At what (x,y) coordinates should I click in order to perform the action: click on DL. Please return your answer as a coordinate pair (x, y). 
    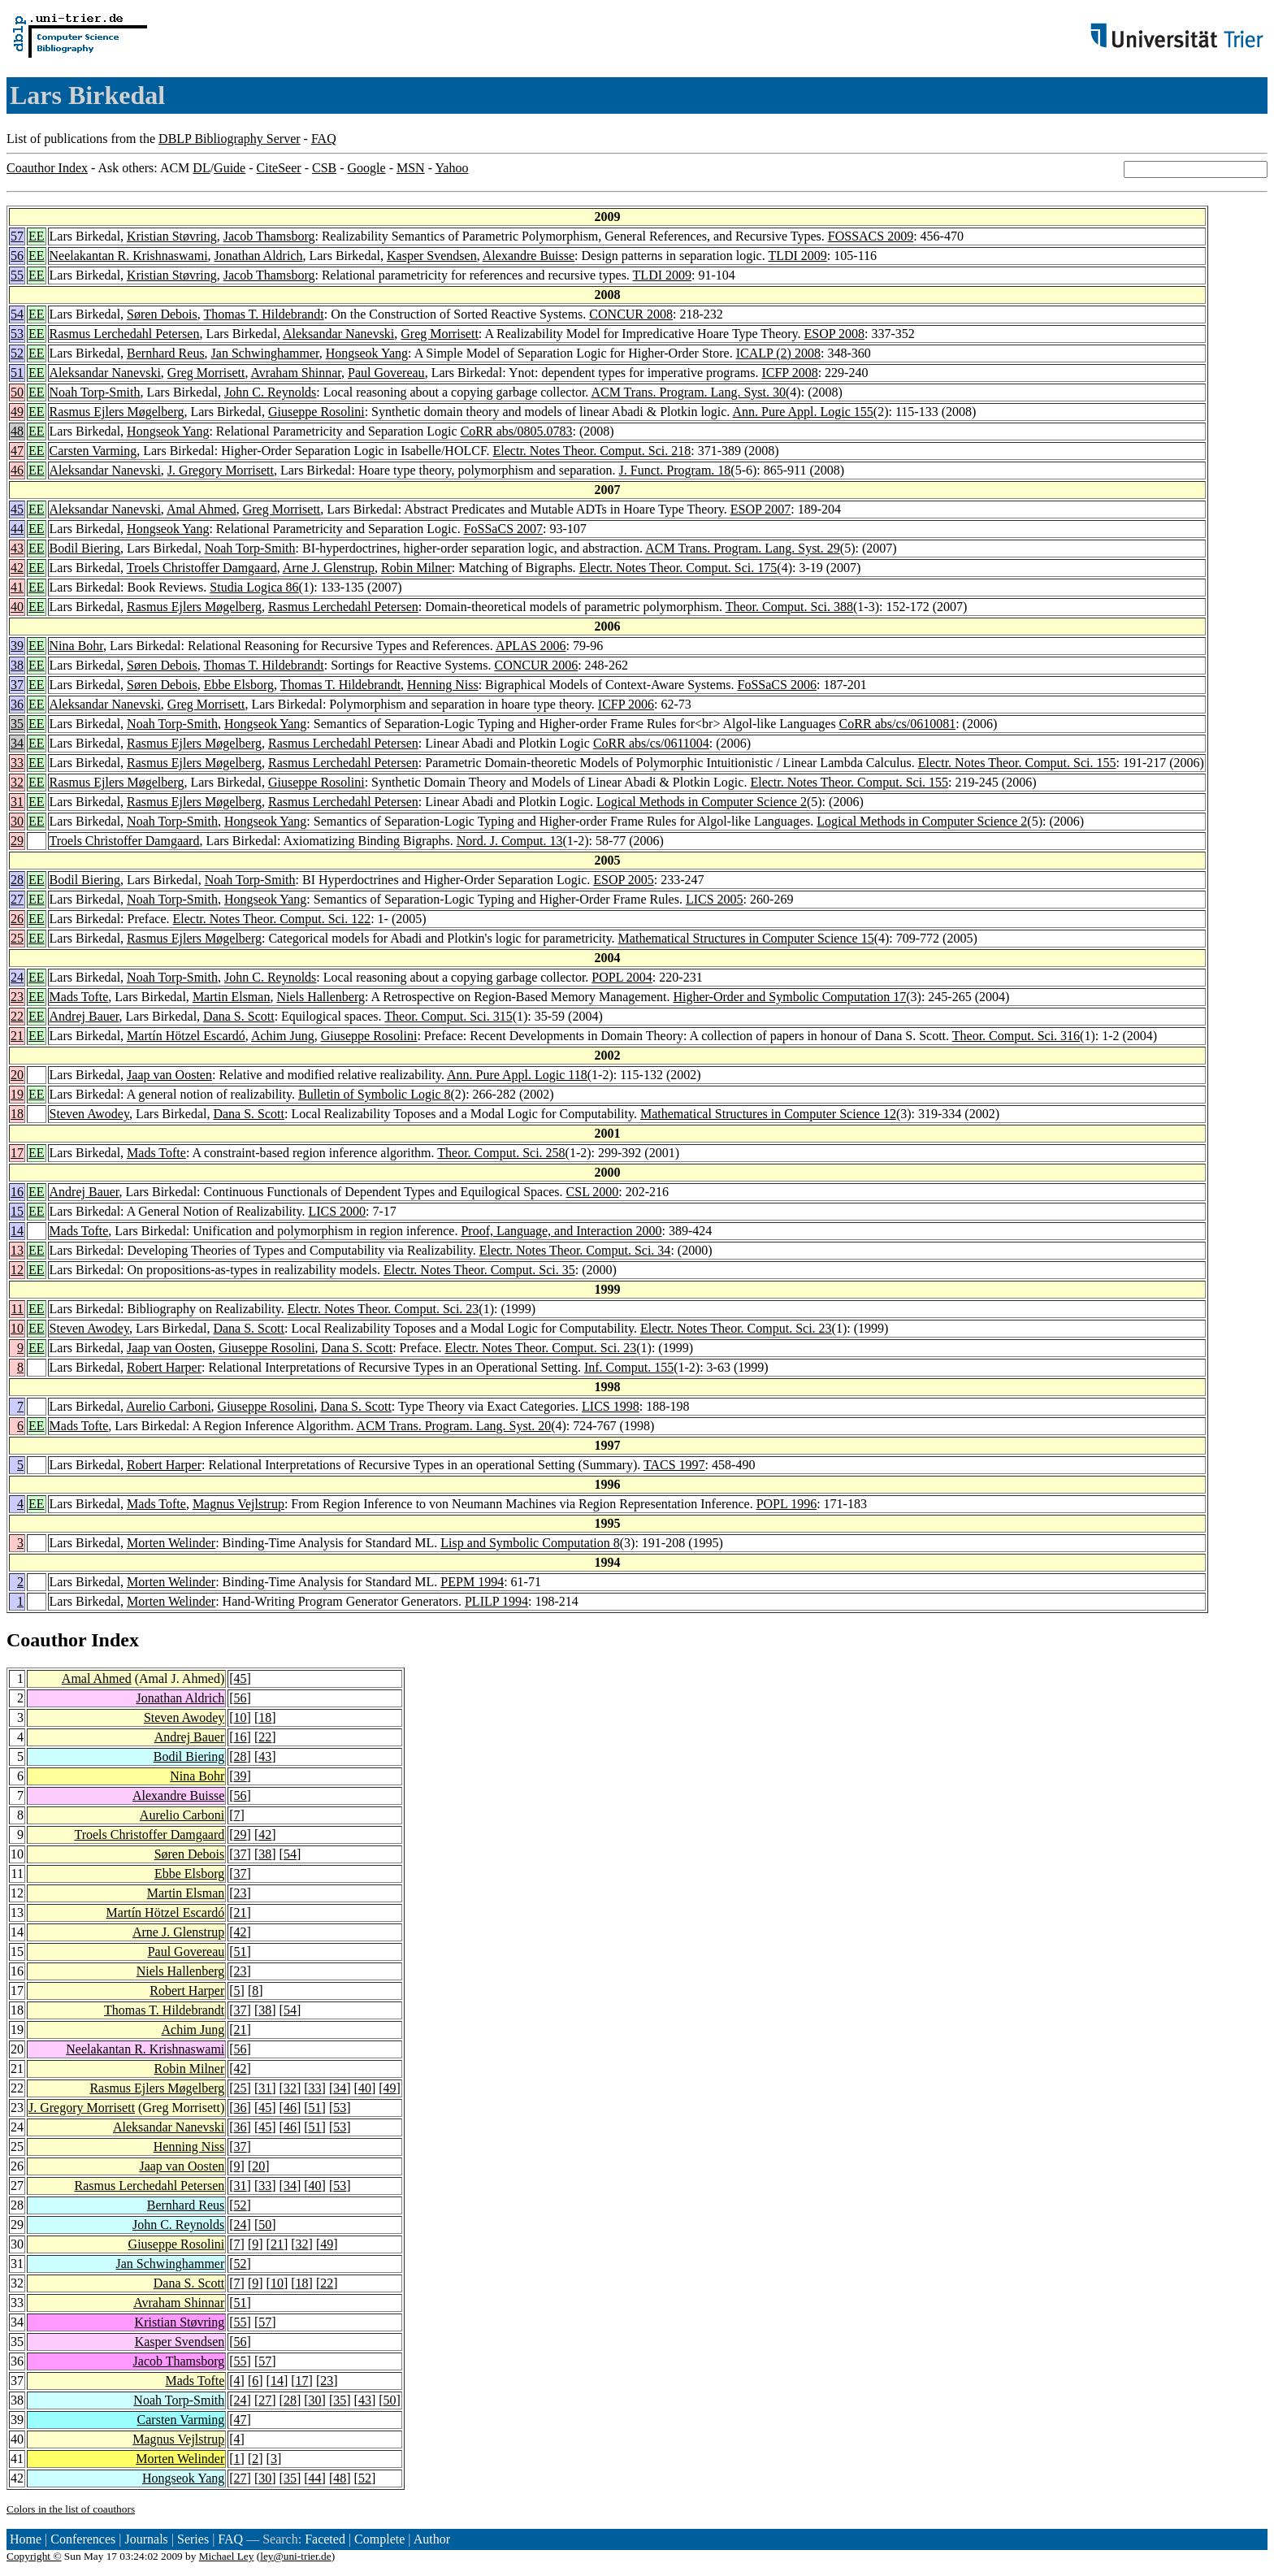
    Looking at the image, I should click on (201, 168).